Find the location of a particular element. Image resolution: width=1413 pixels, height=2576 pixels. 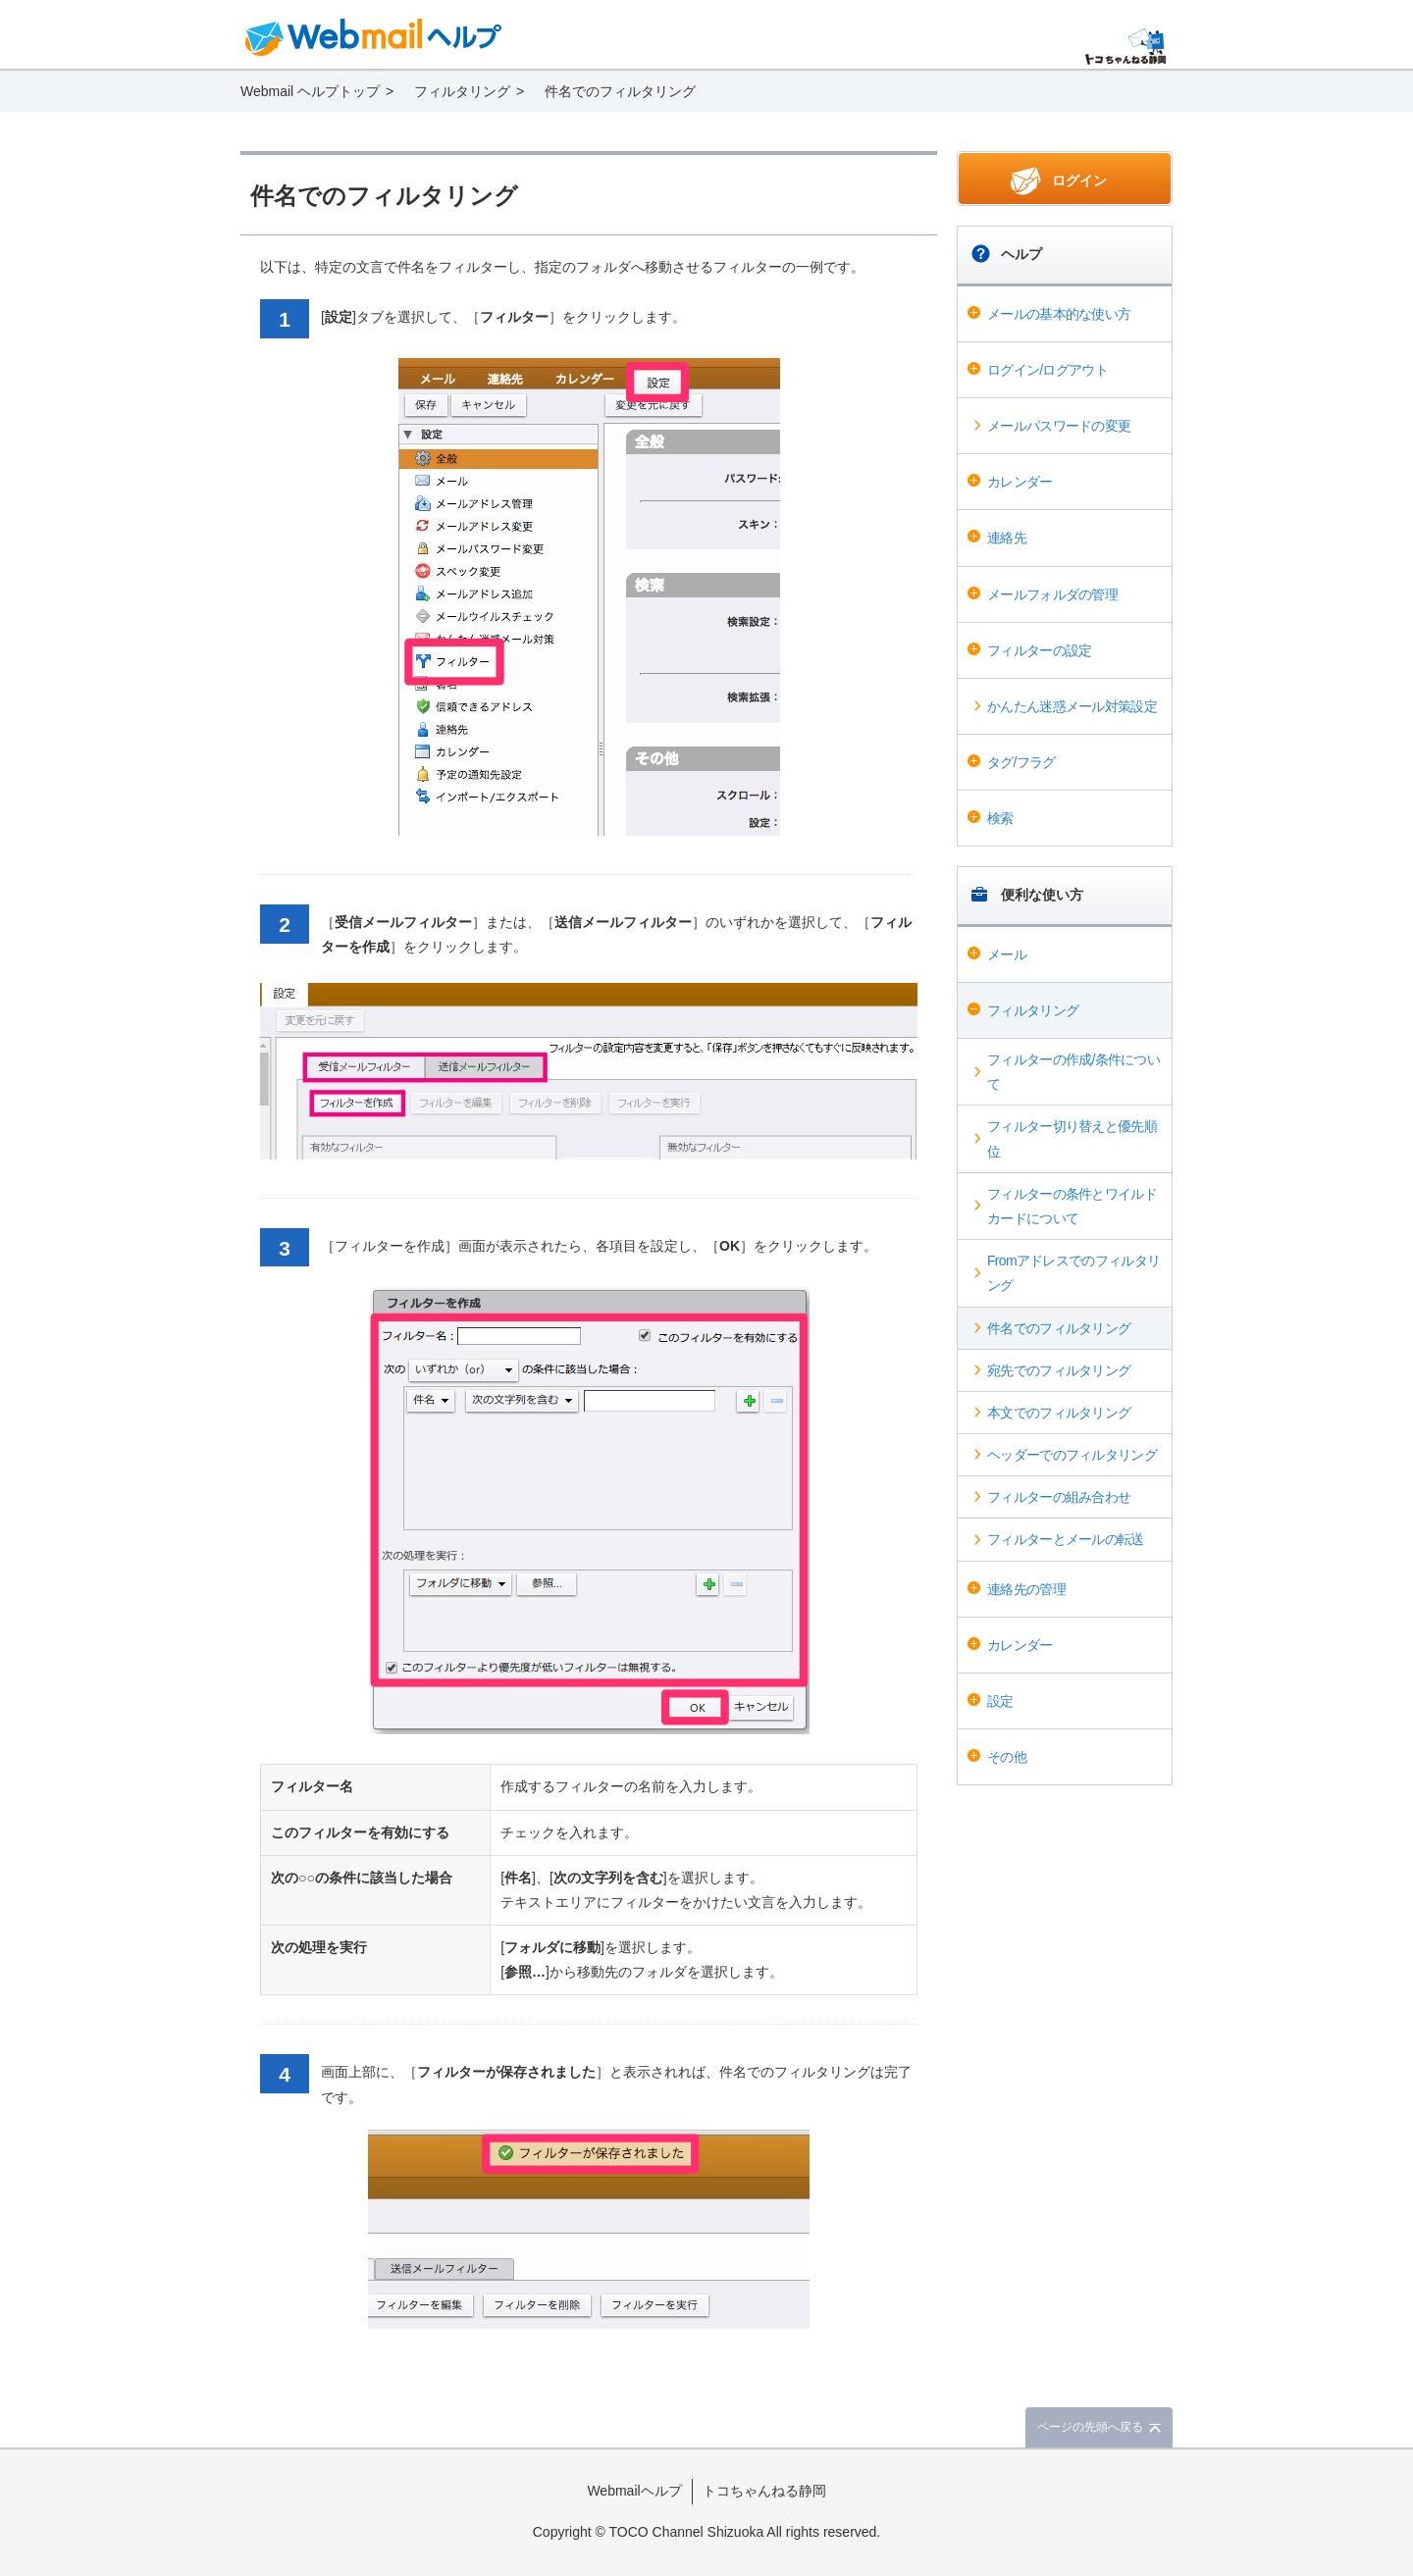

Webmailヘルプ is located at coordinates (634, 2491).